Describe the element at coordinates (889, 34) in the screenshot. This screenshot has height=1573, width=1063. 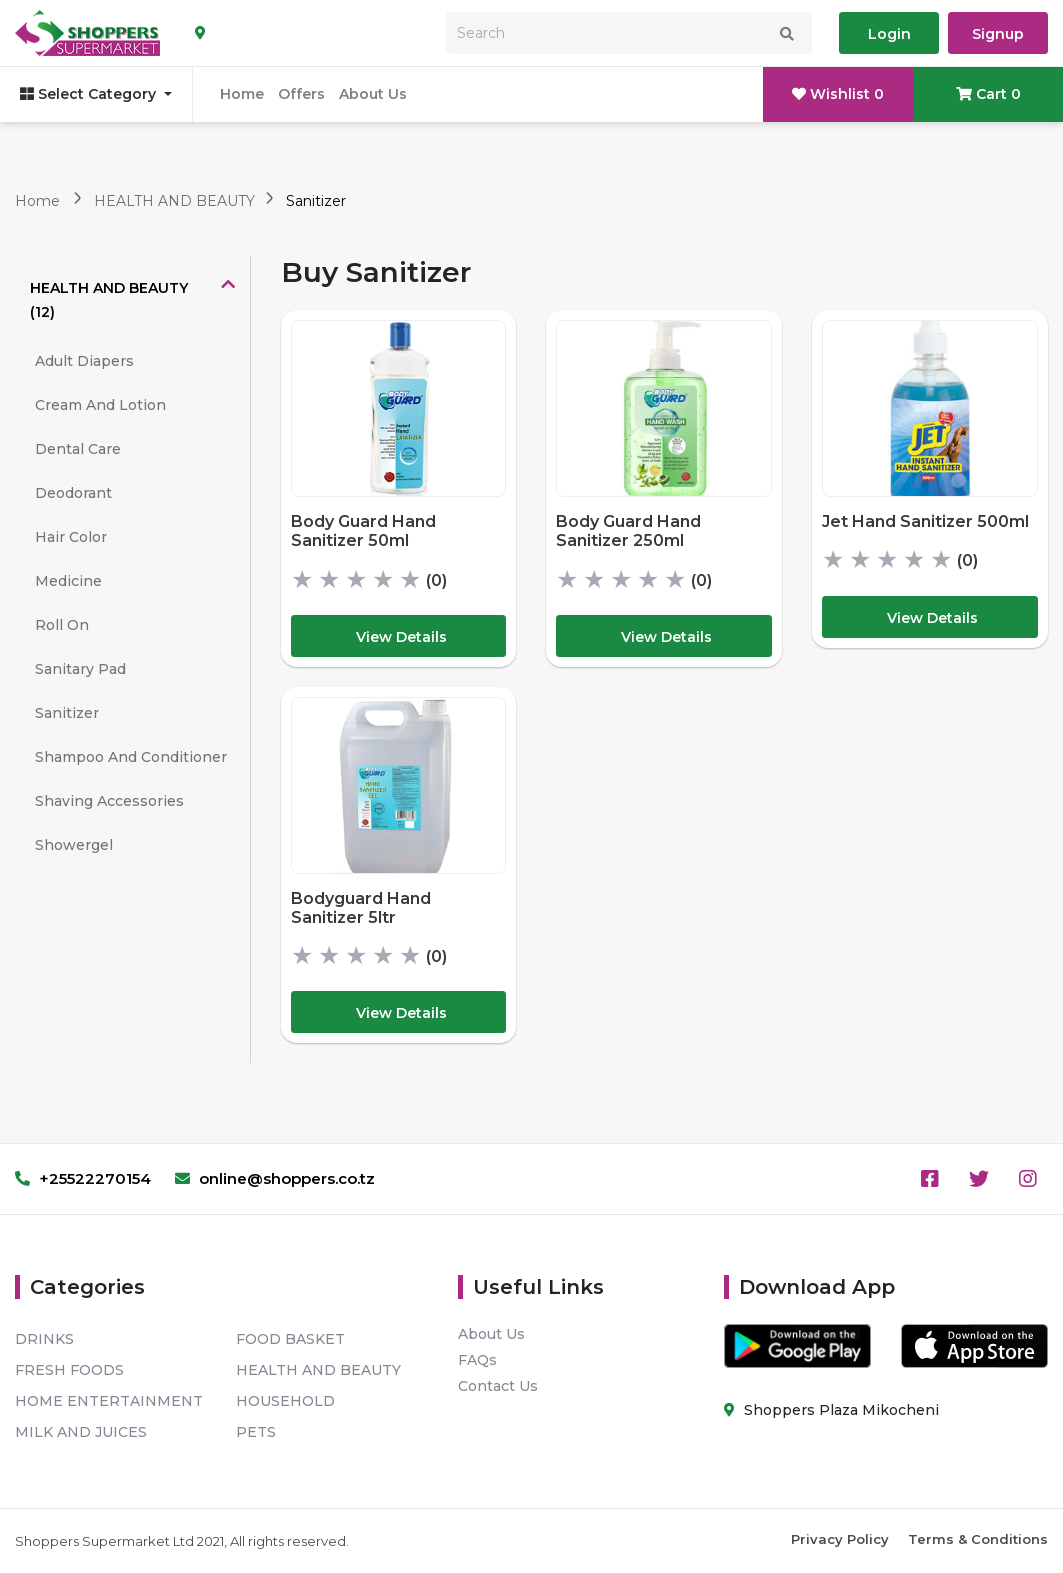
I see `Login` at that location.